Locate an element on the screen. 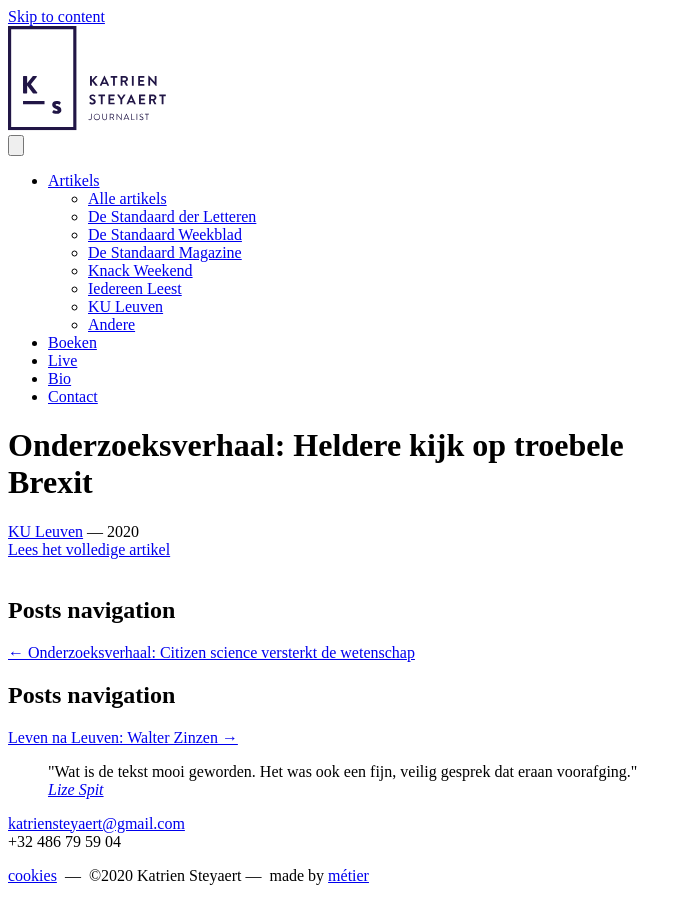 The width and height of the screenshot is (698, 901). métier is located at coordinates (348, 875).